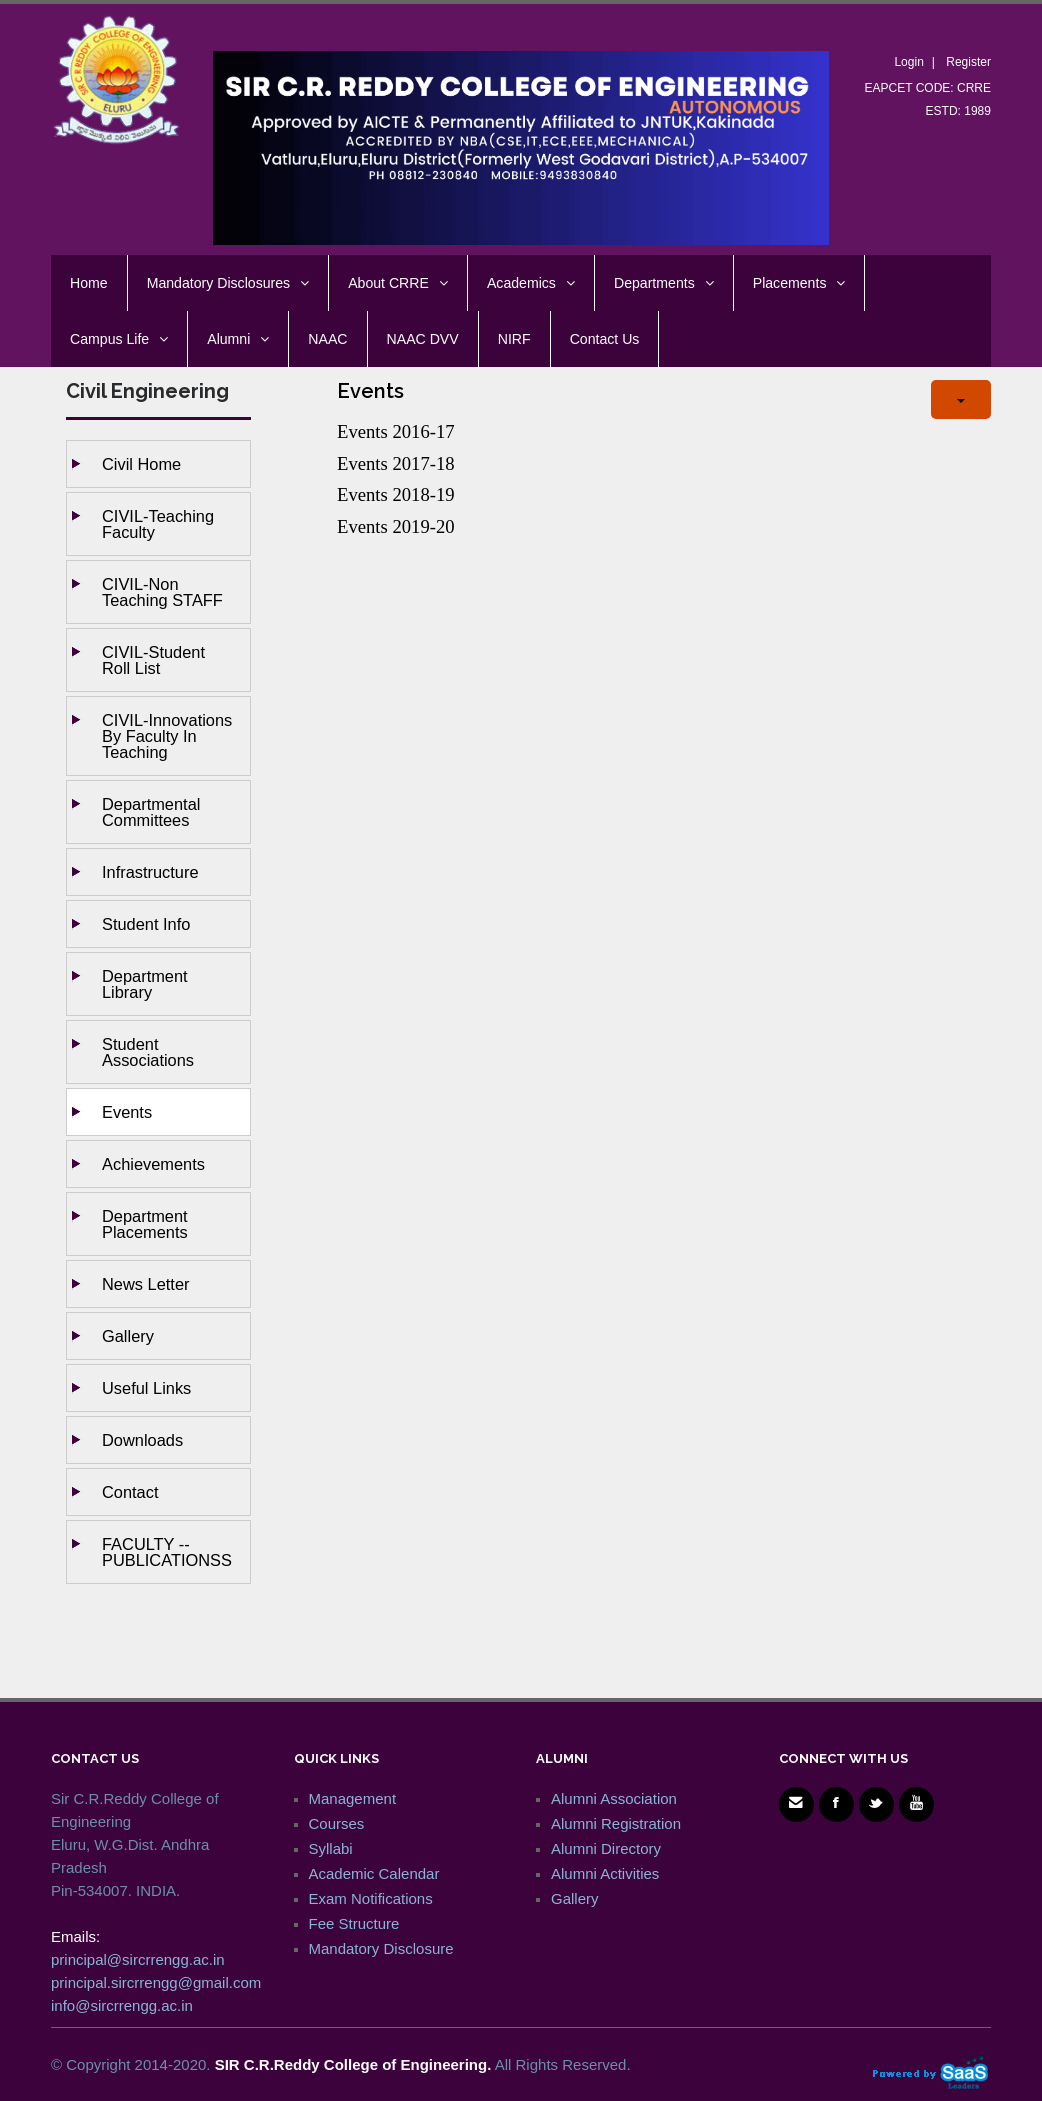 The height and width of the screenshot is (2101, 1042). What do you see at coordinates (396, 463) in the screenshot?
I see `Events 2017-18` at bounding box center [396, 463].